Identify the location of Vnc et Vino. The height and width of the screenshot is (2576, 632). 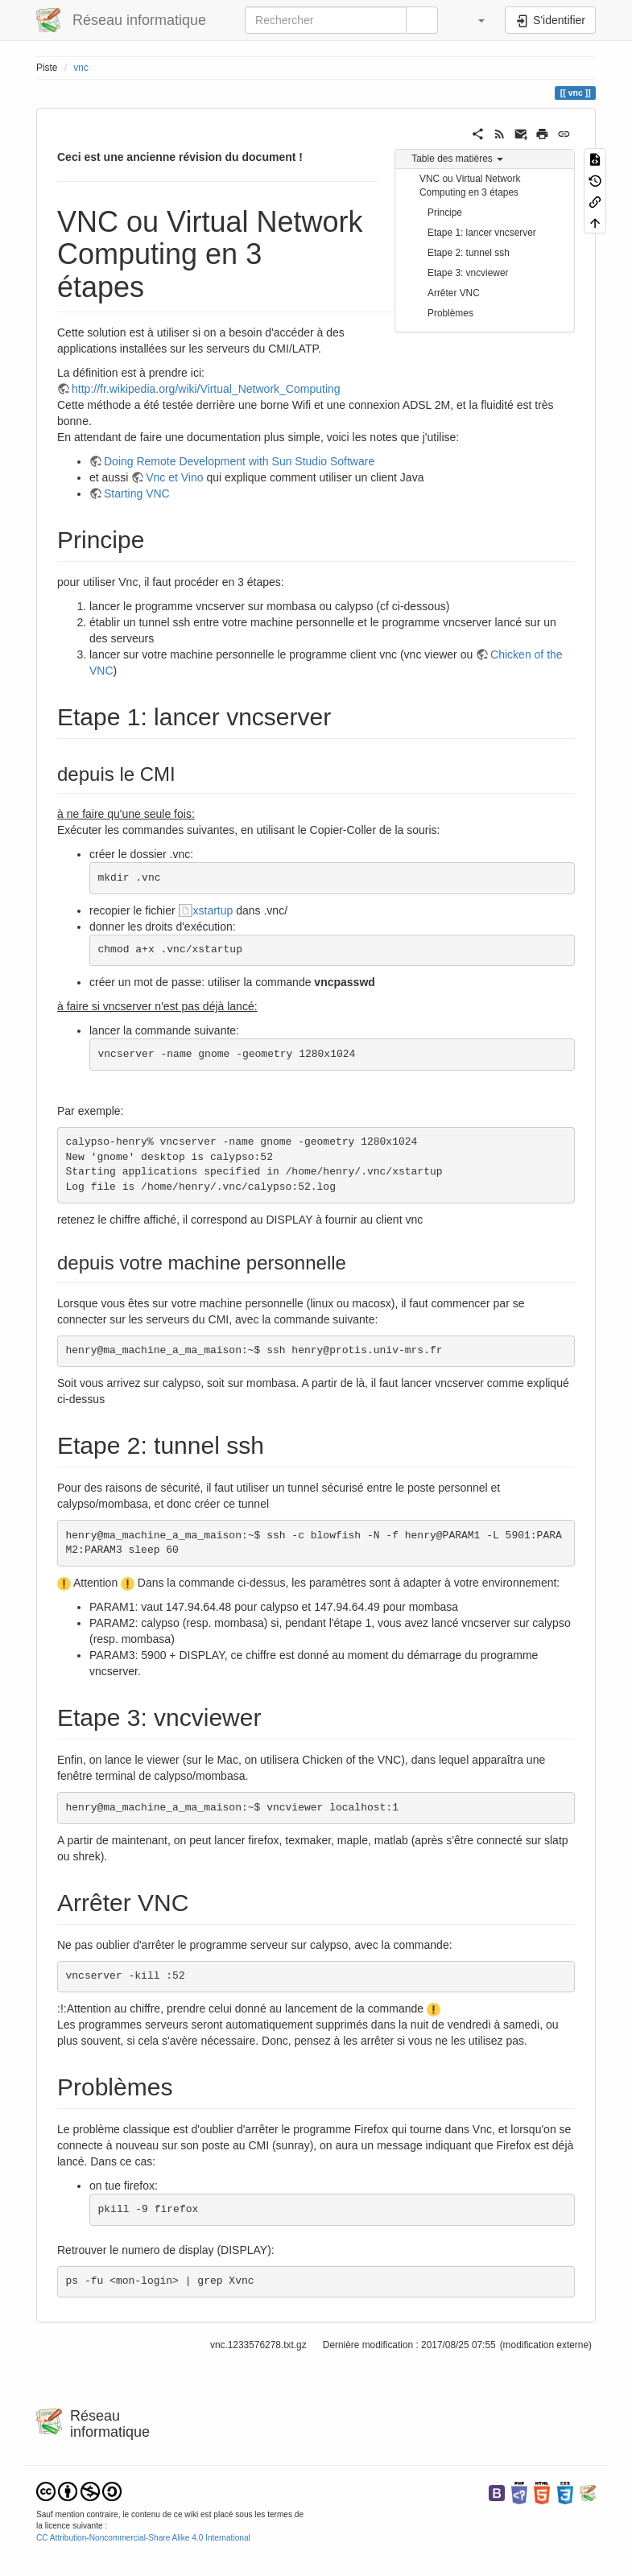
(174, 477).